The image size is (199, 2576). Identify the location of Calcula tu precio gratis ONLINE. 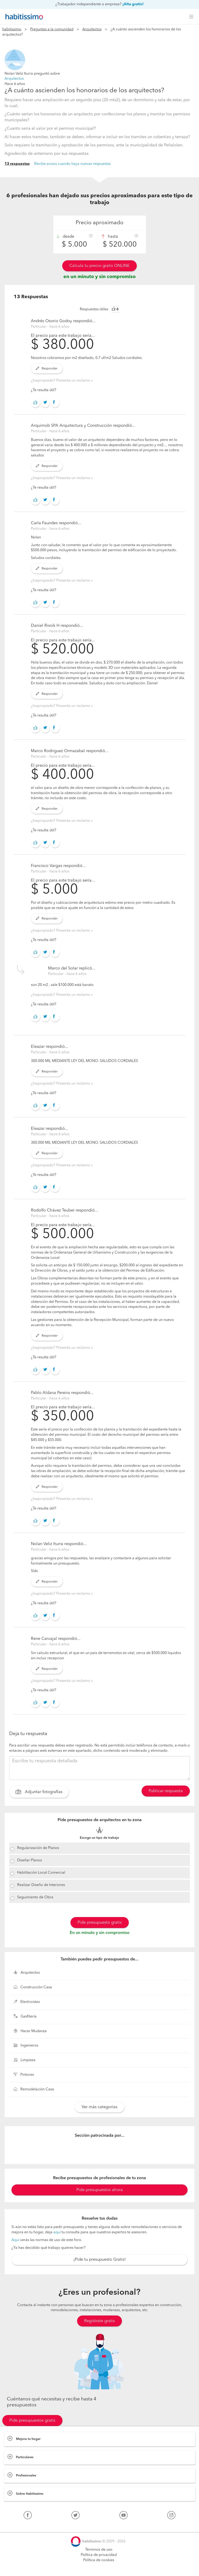
(99, 266).